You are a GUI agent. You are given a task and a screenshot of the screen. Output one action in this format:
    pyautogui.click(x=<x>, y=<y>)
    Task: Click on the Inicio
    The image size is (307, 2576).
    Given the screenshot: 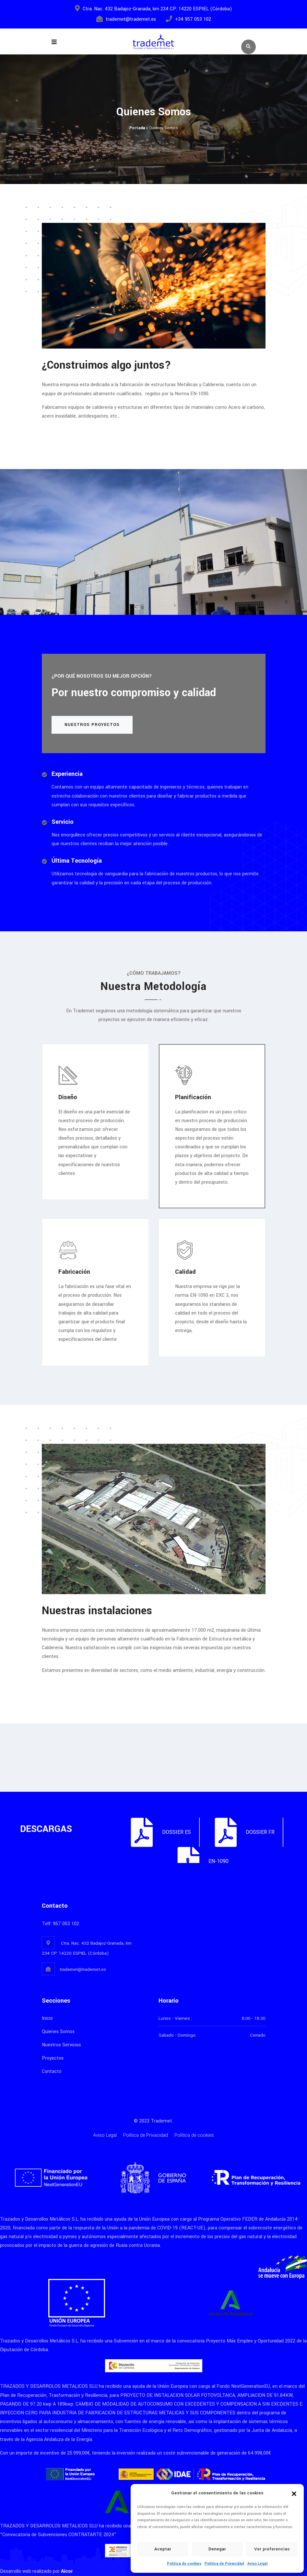 What is the action you would take?
    pyautogui.click(x=47, y=2018)
    